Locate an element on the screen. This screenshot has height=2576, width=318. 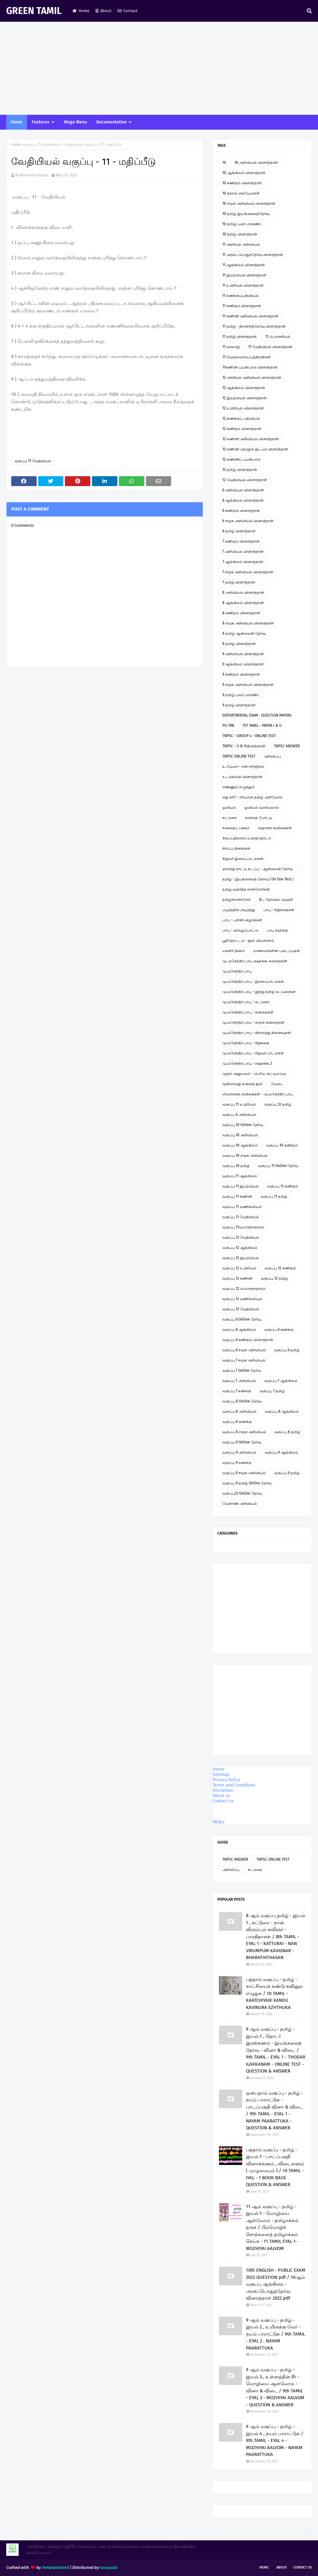
வகுப்பு 12 வணிகவியல் is located at coordinates (242, 1299).